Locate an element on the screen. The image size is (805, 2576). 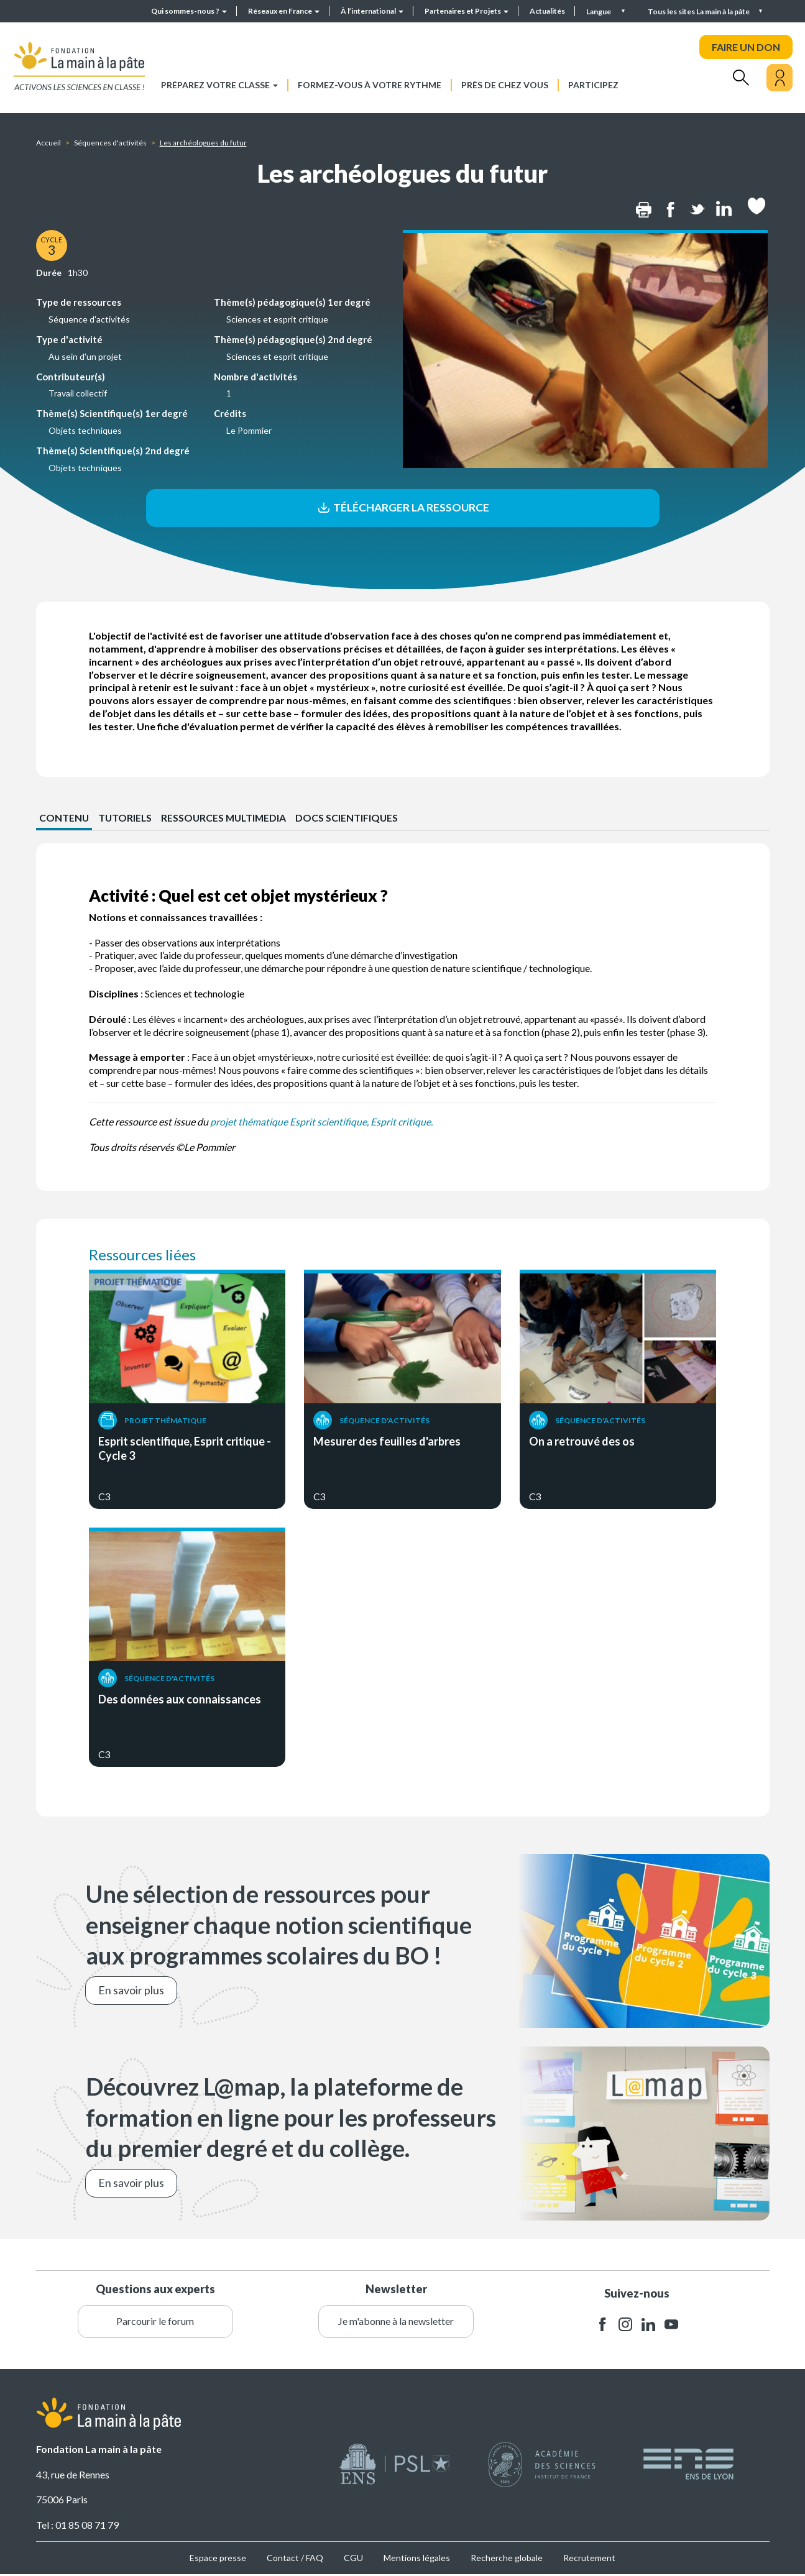
Tutoriels is located at coordinates (126, 819).